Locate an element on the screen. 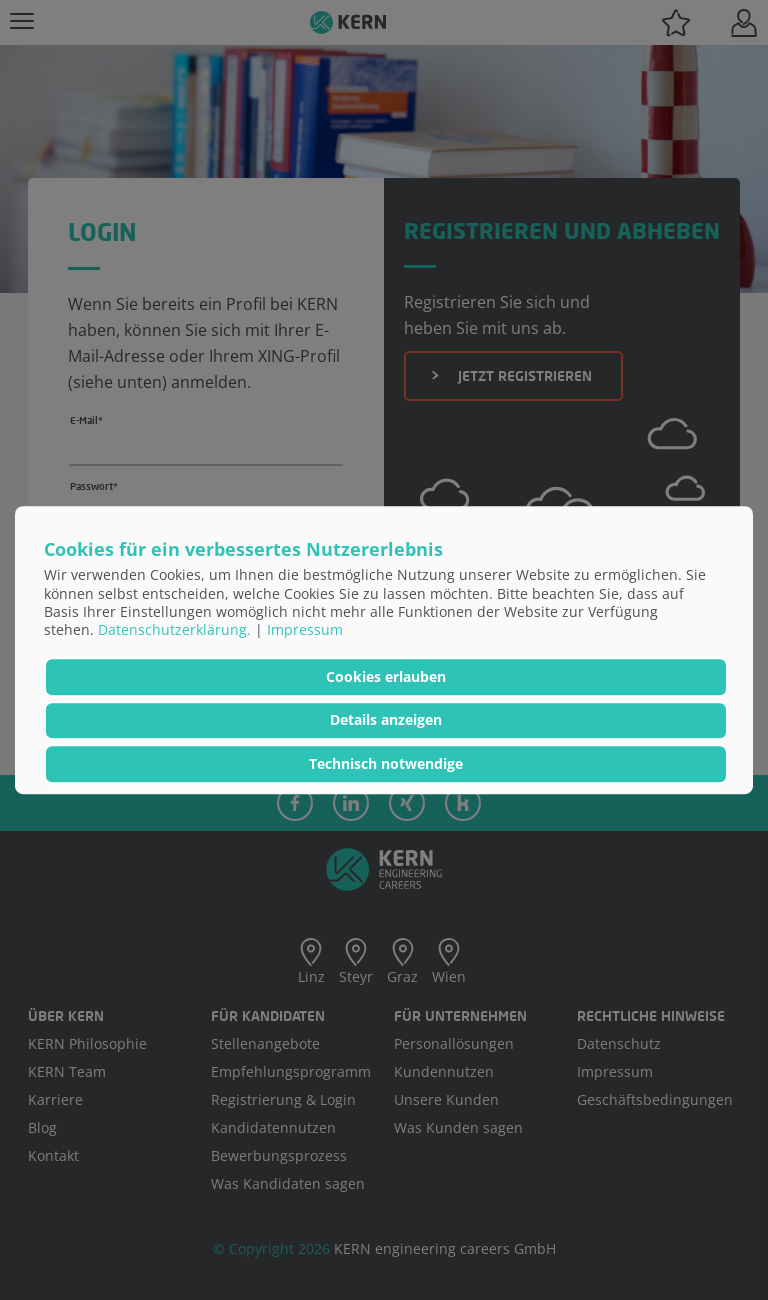 This screenshot has height=1300, width=768. Technisch notwendige [button] is located at coordinates (386, 763).